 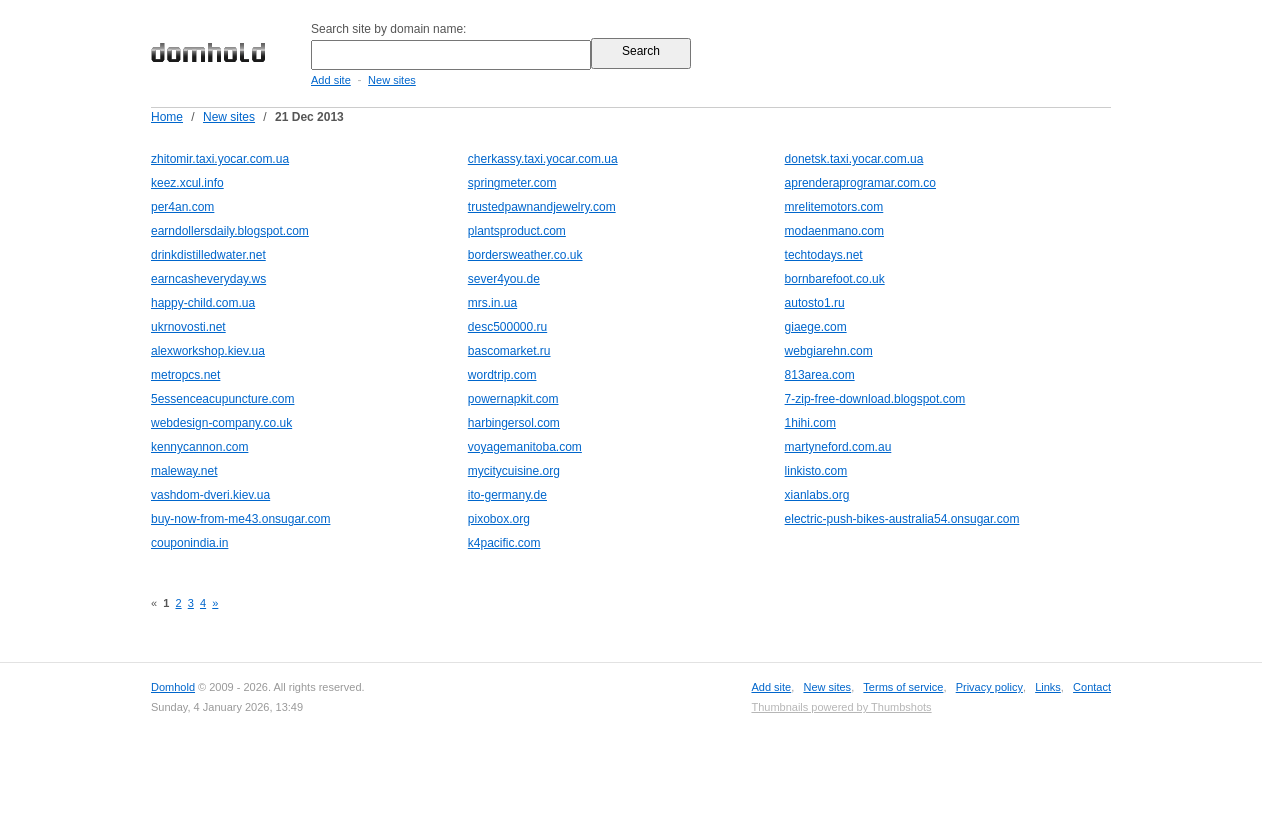 What do you see at coordinates (331, 80) in the screenshot?
I see `Add site` at bounding box center [331, 80].